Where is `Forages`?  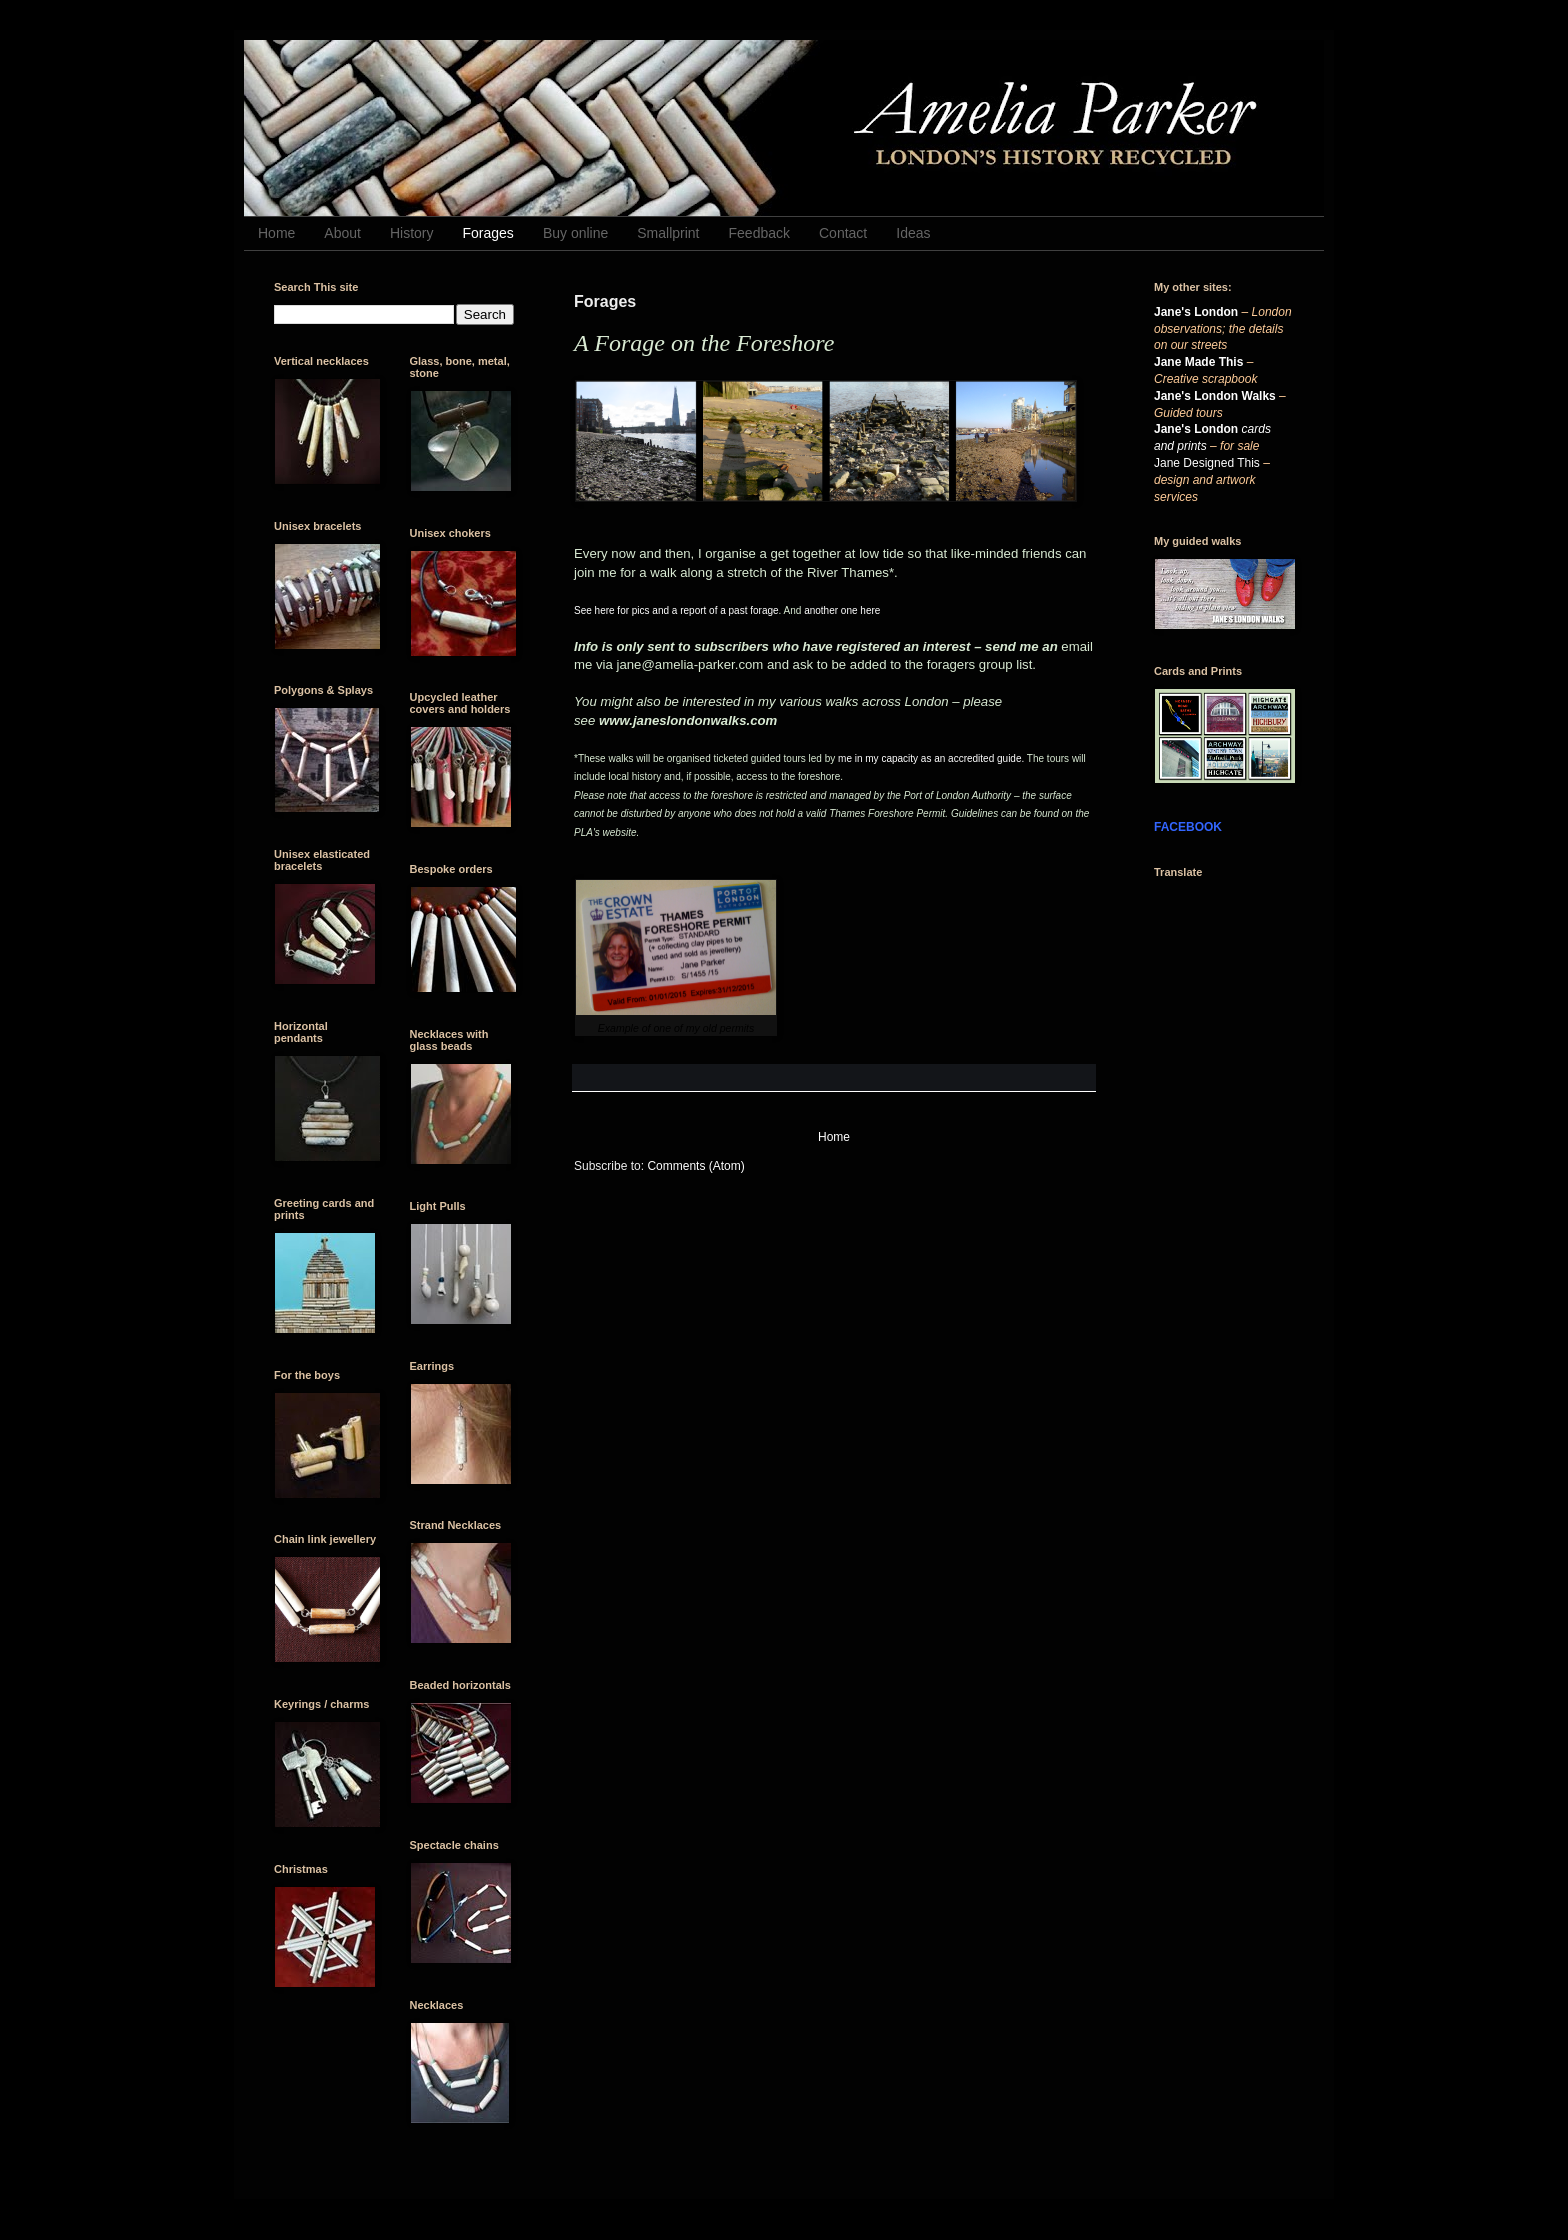 Forages is located at coordinates (488, 233).